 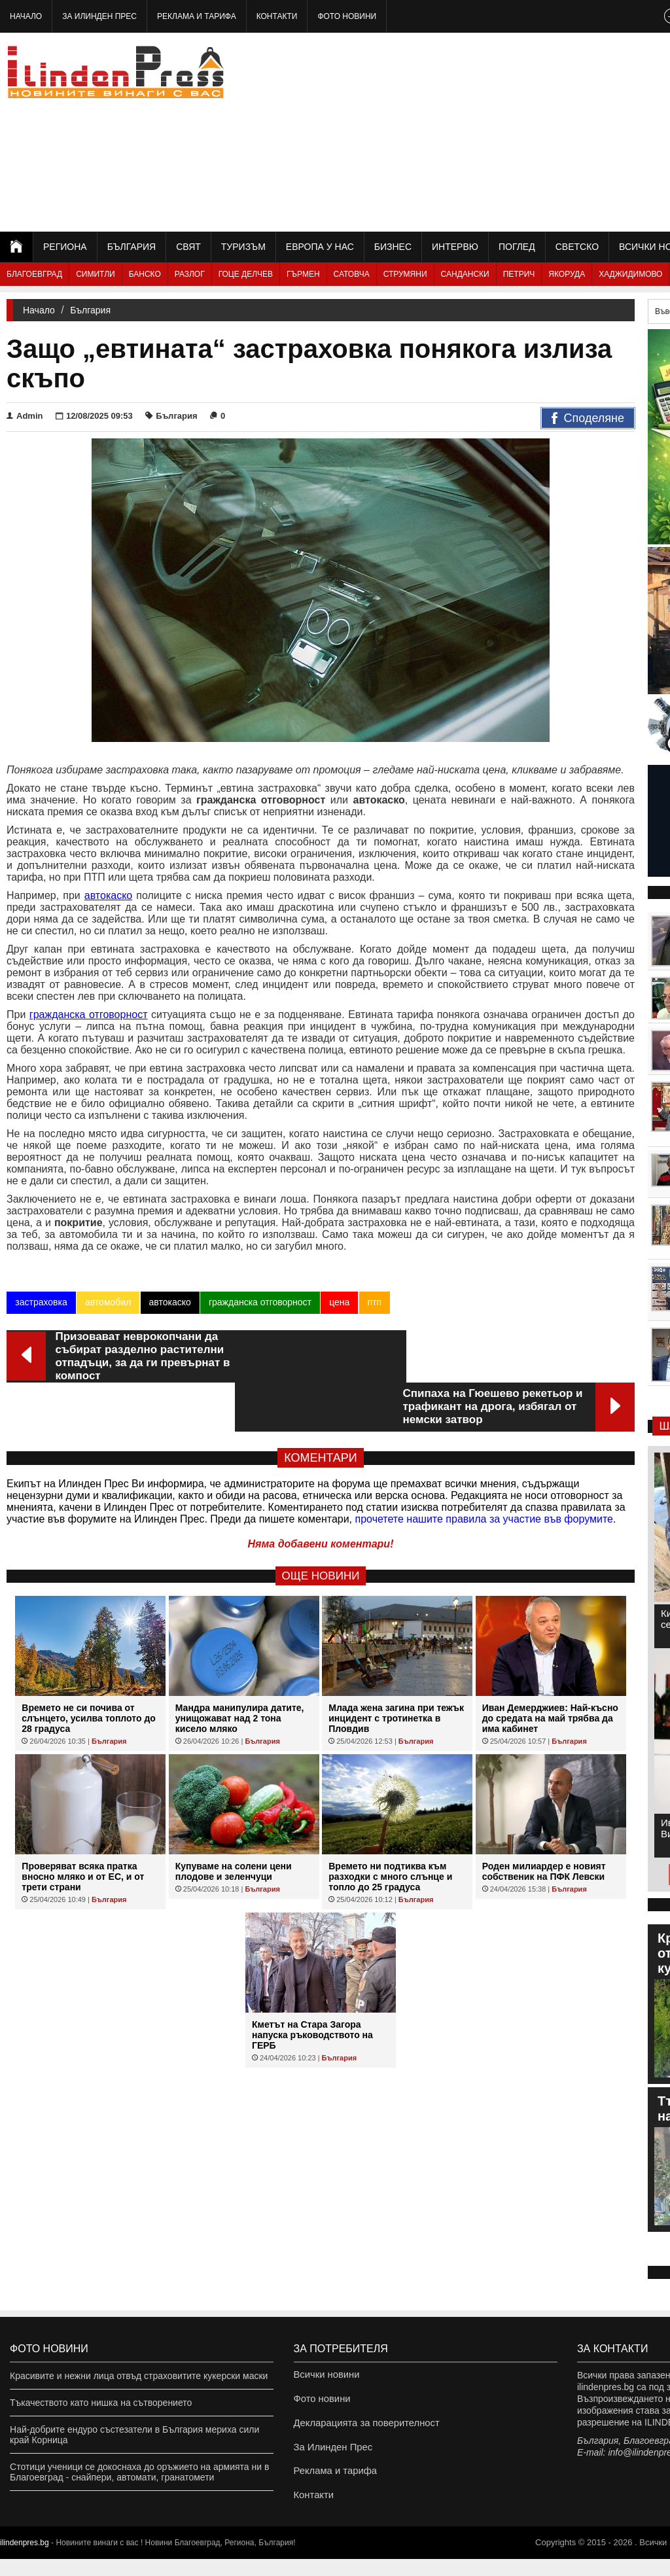 I want to click on Гърмен, so click(x=303, y=274).